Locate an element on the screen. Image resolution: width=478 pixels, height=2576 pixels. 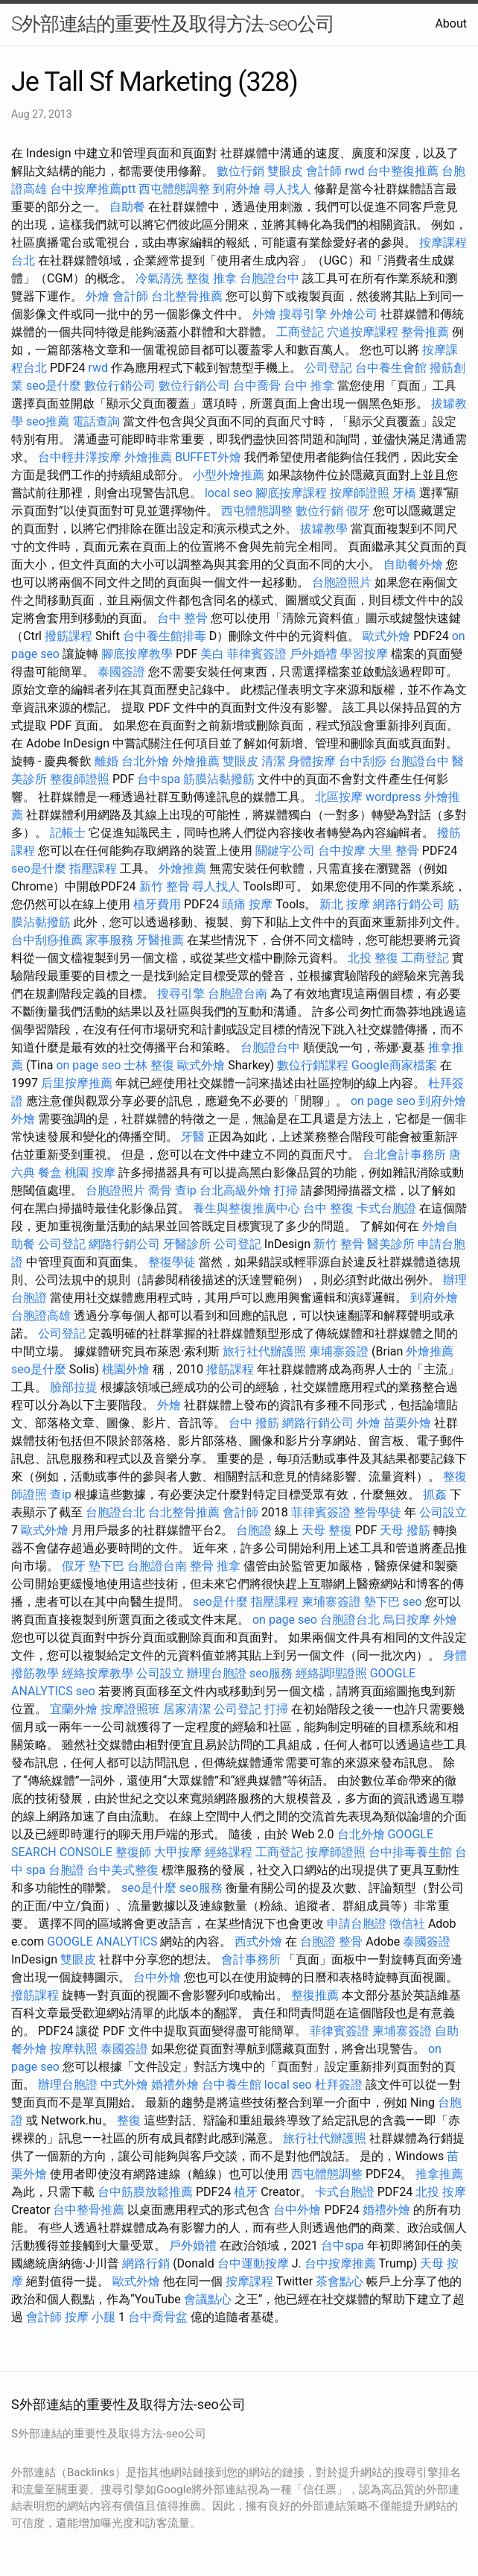
中式外燴 is located at coordinates (124, 2084).